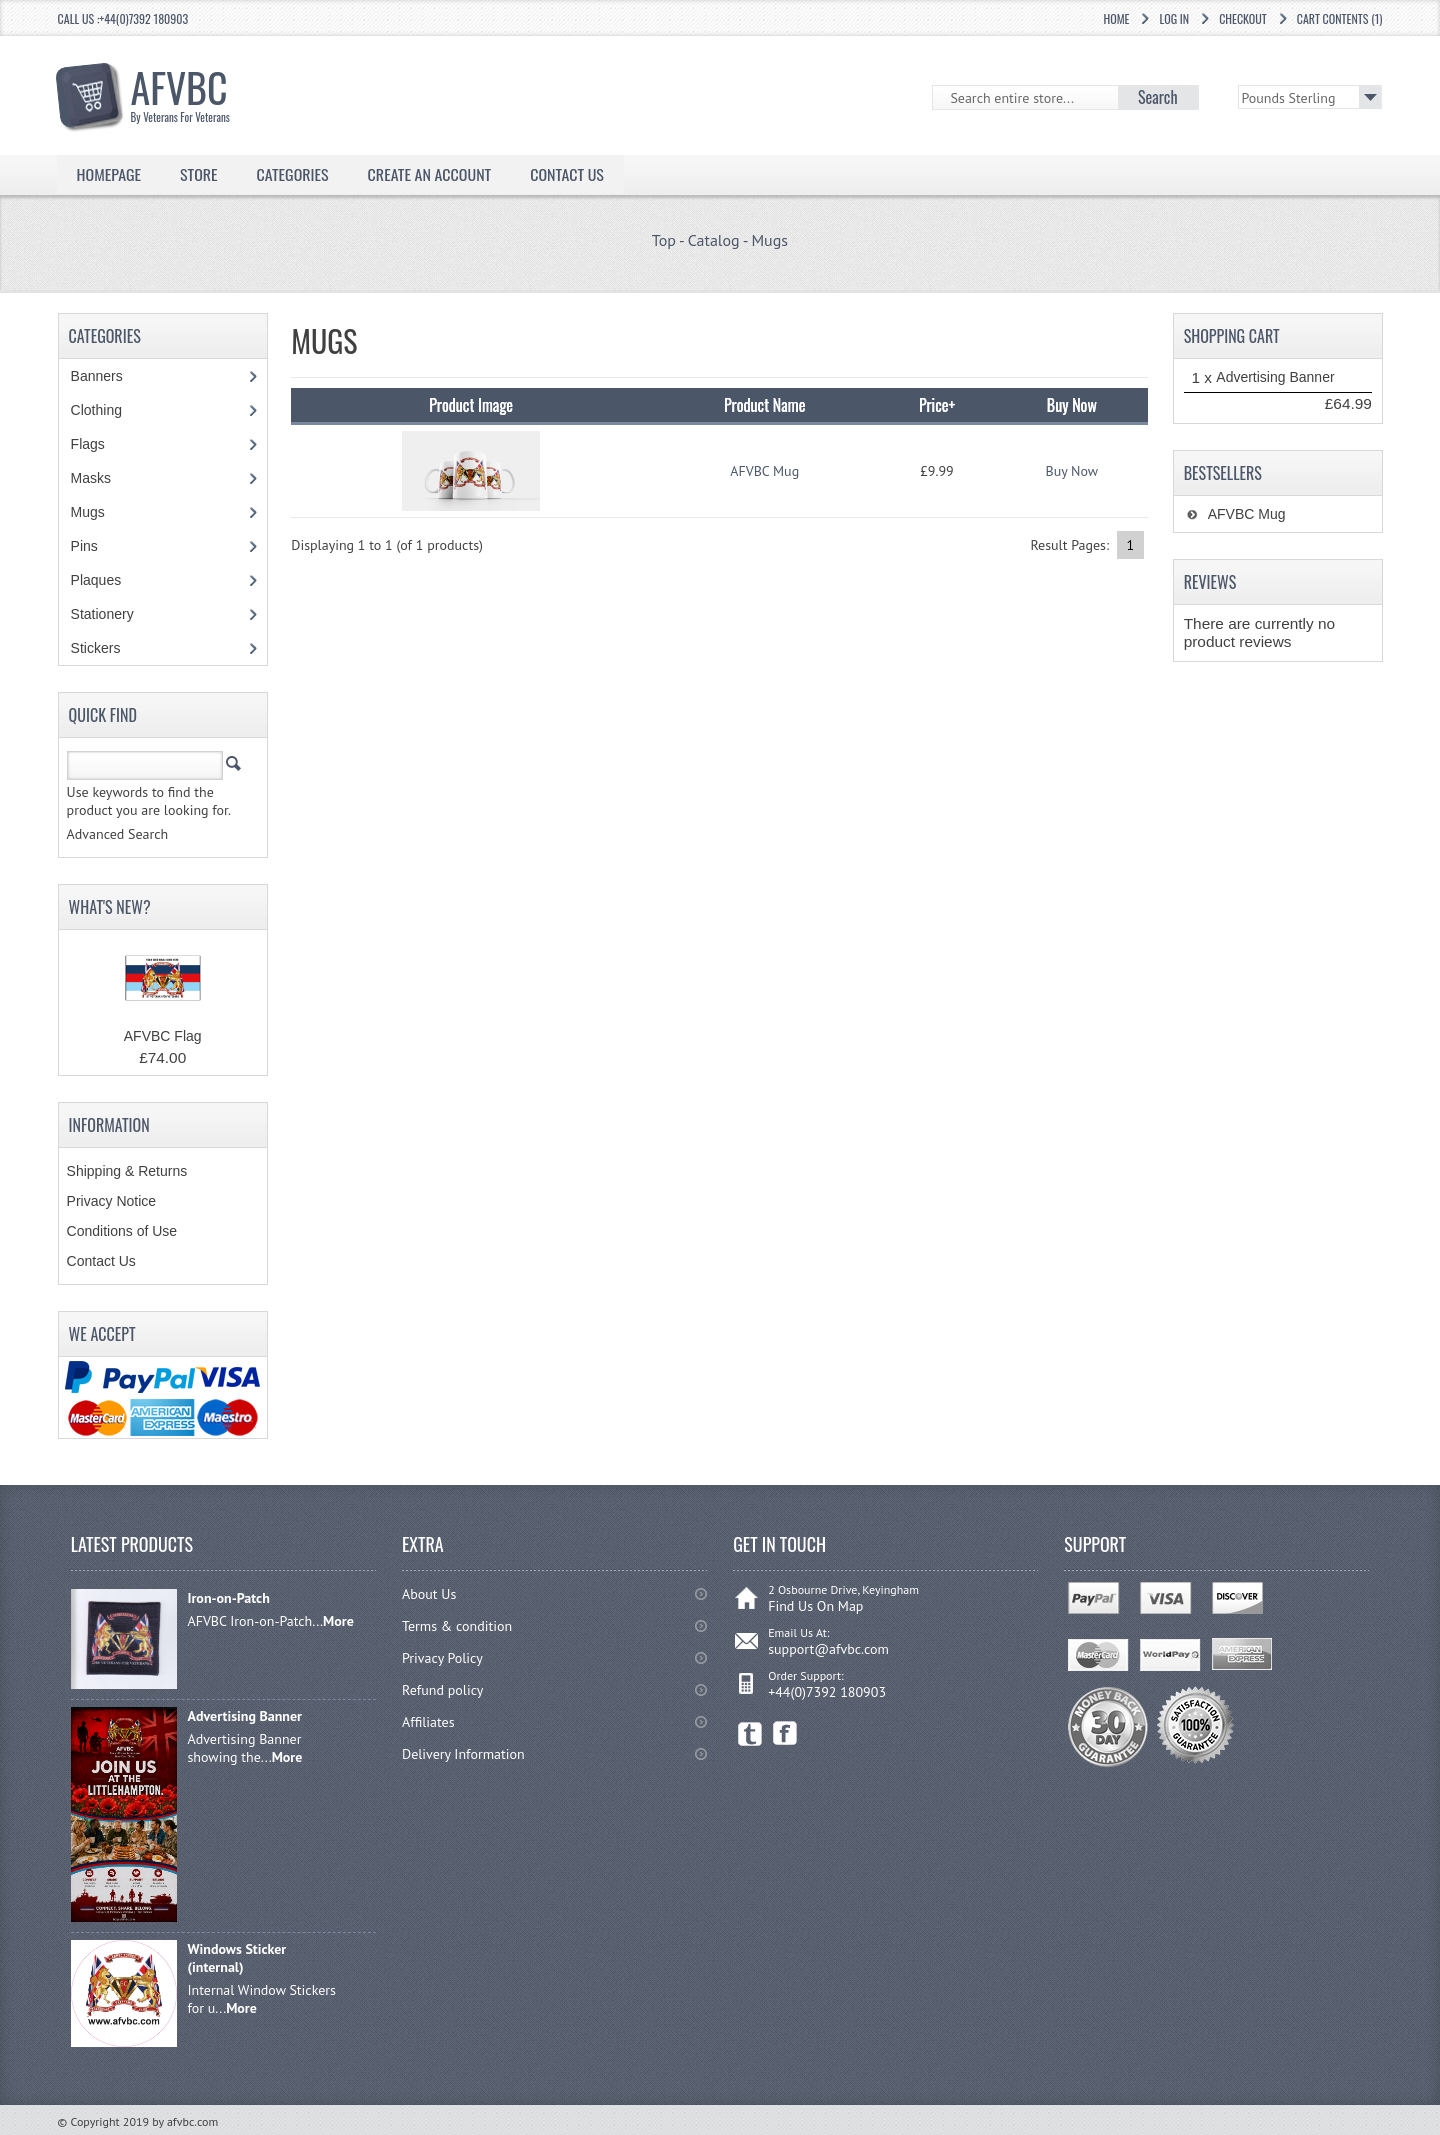  Describe the element at coordinates (1116, 18) in the screenshot. I see `Home` at that location.